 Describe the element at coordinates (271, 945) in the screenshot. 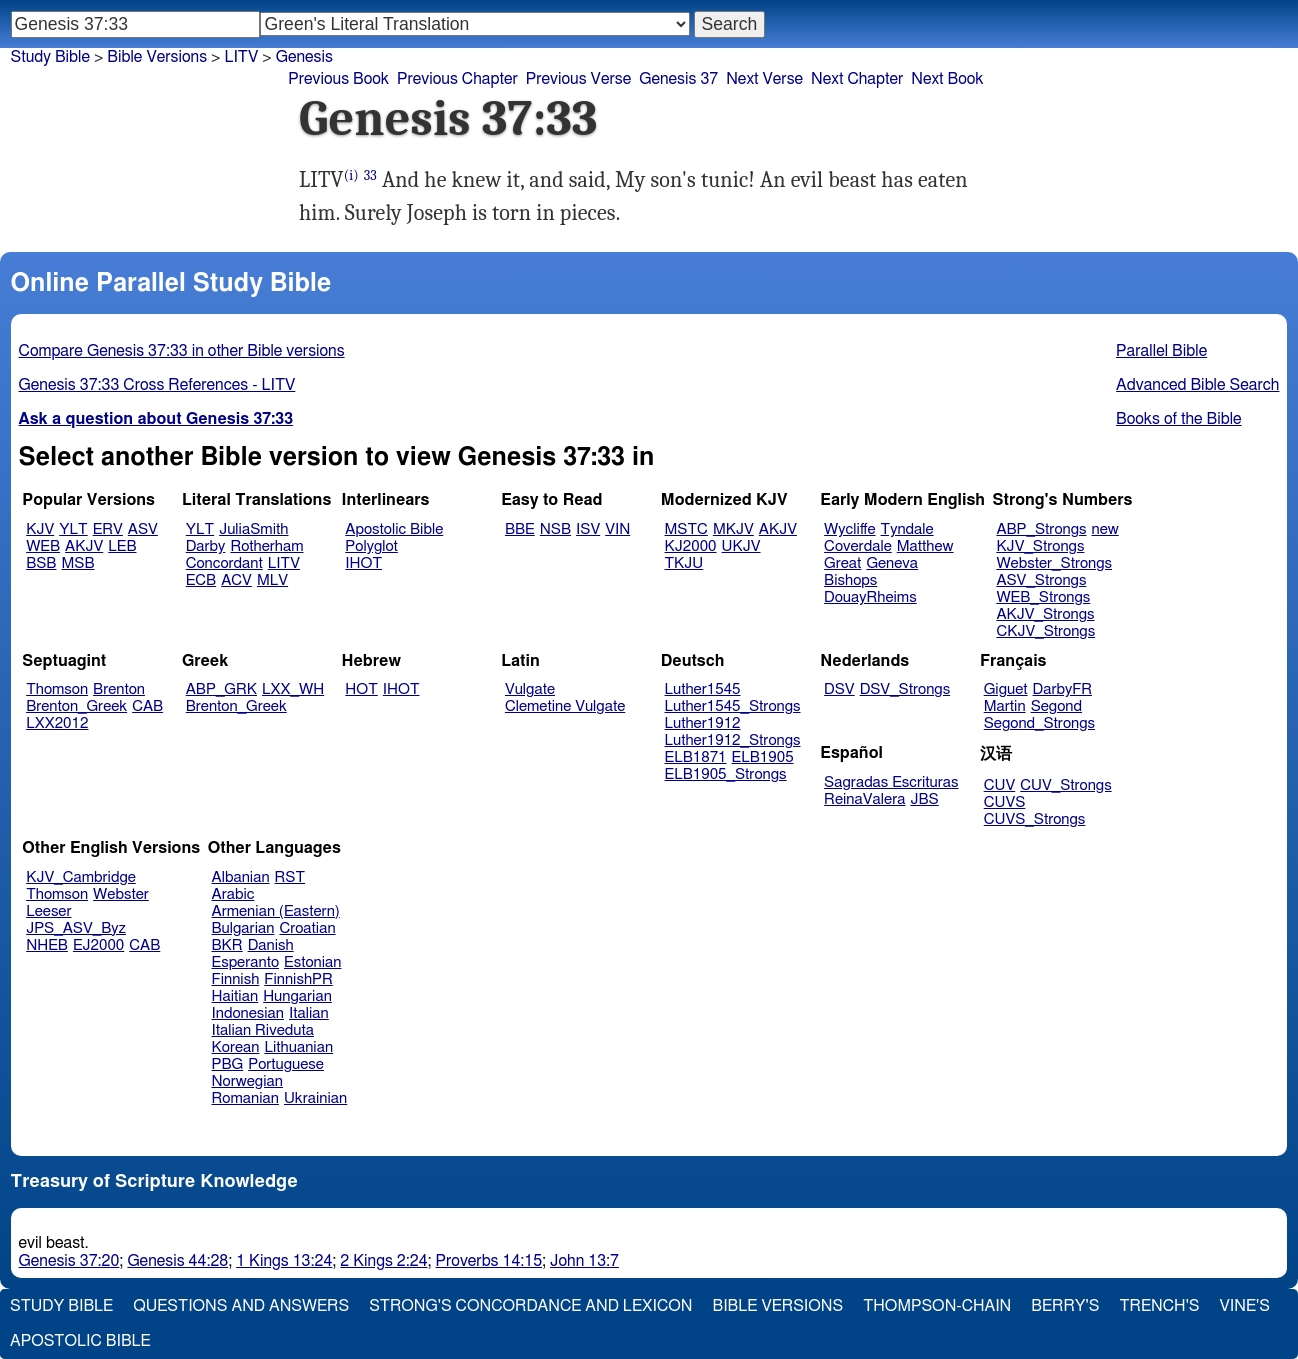

I see `Danish` at that location.